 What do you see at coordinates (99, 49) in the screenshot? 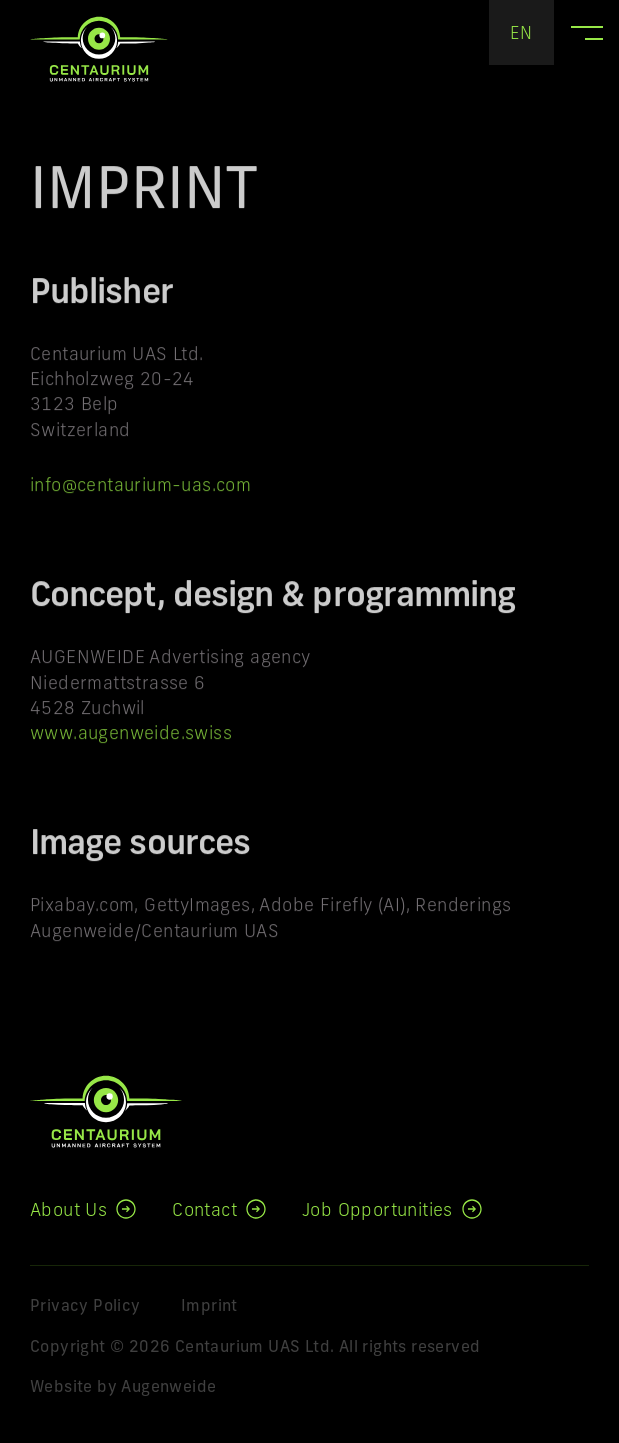
I see `Centaurium UAS` at bounding box center [99, 49].